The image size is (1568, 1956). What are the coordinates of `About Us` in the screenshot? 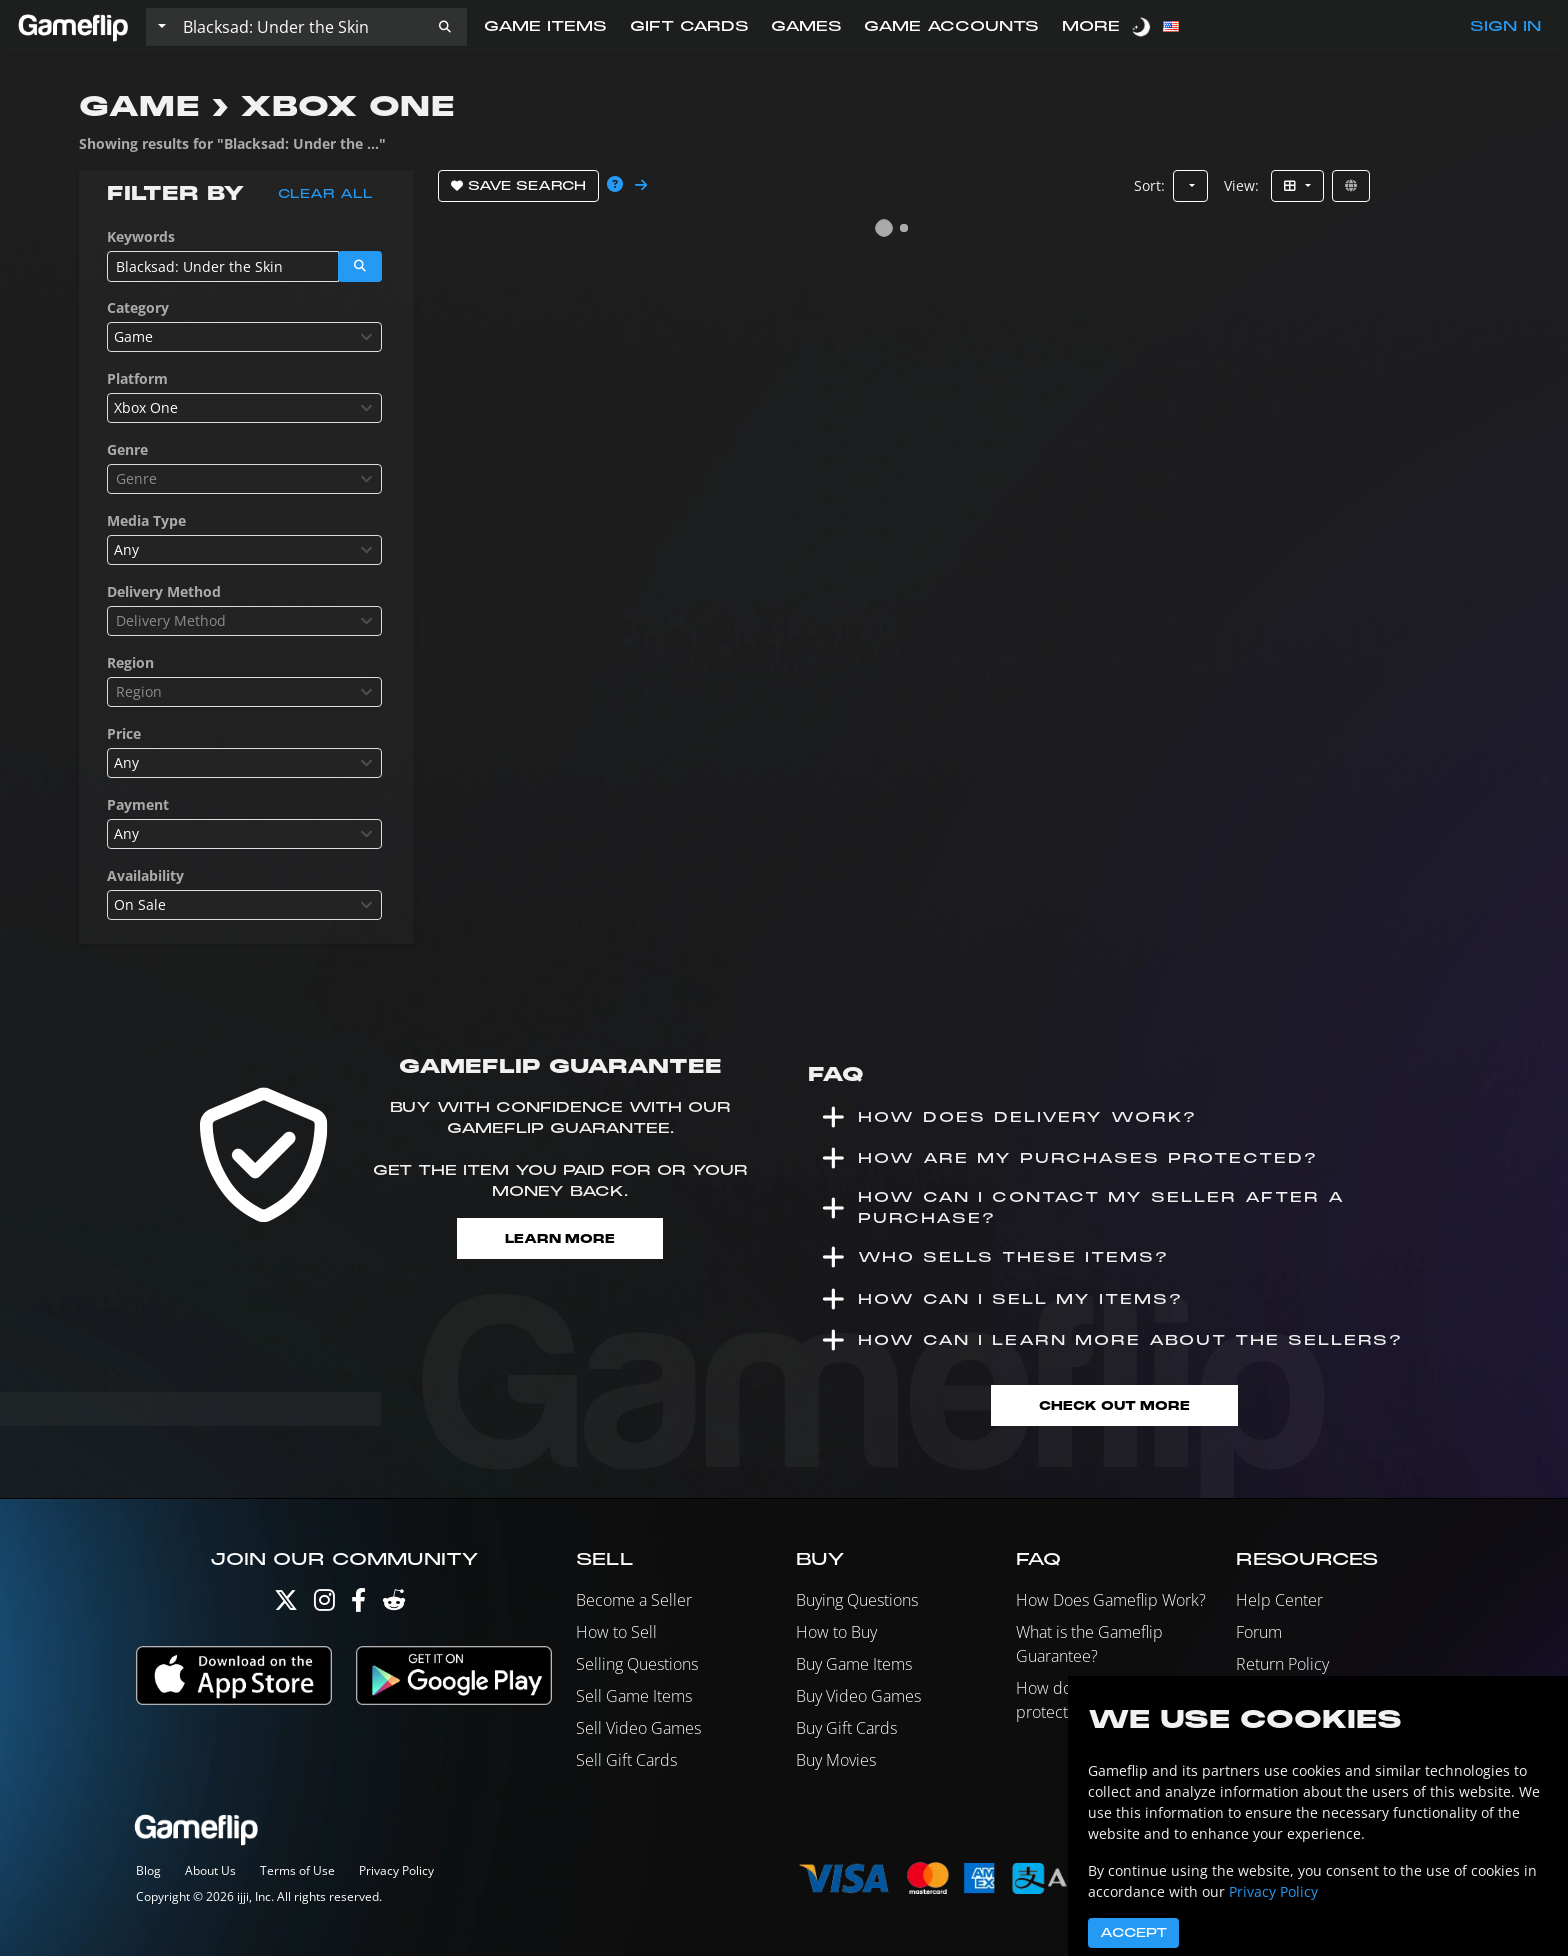 It's located at (210, 1870).